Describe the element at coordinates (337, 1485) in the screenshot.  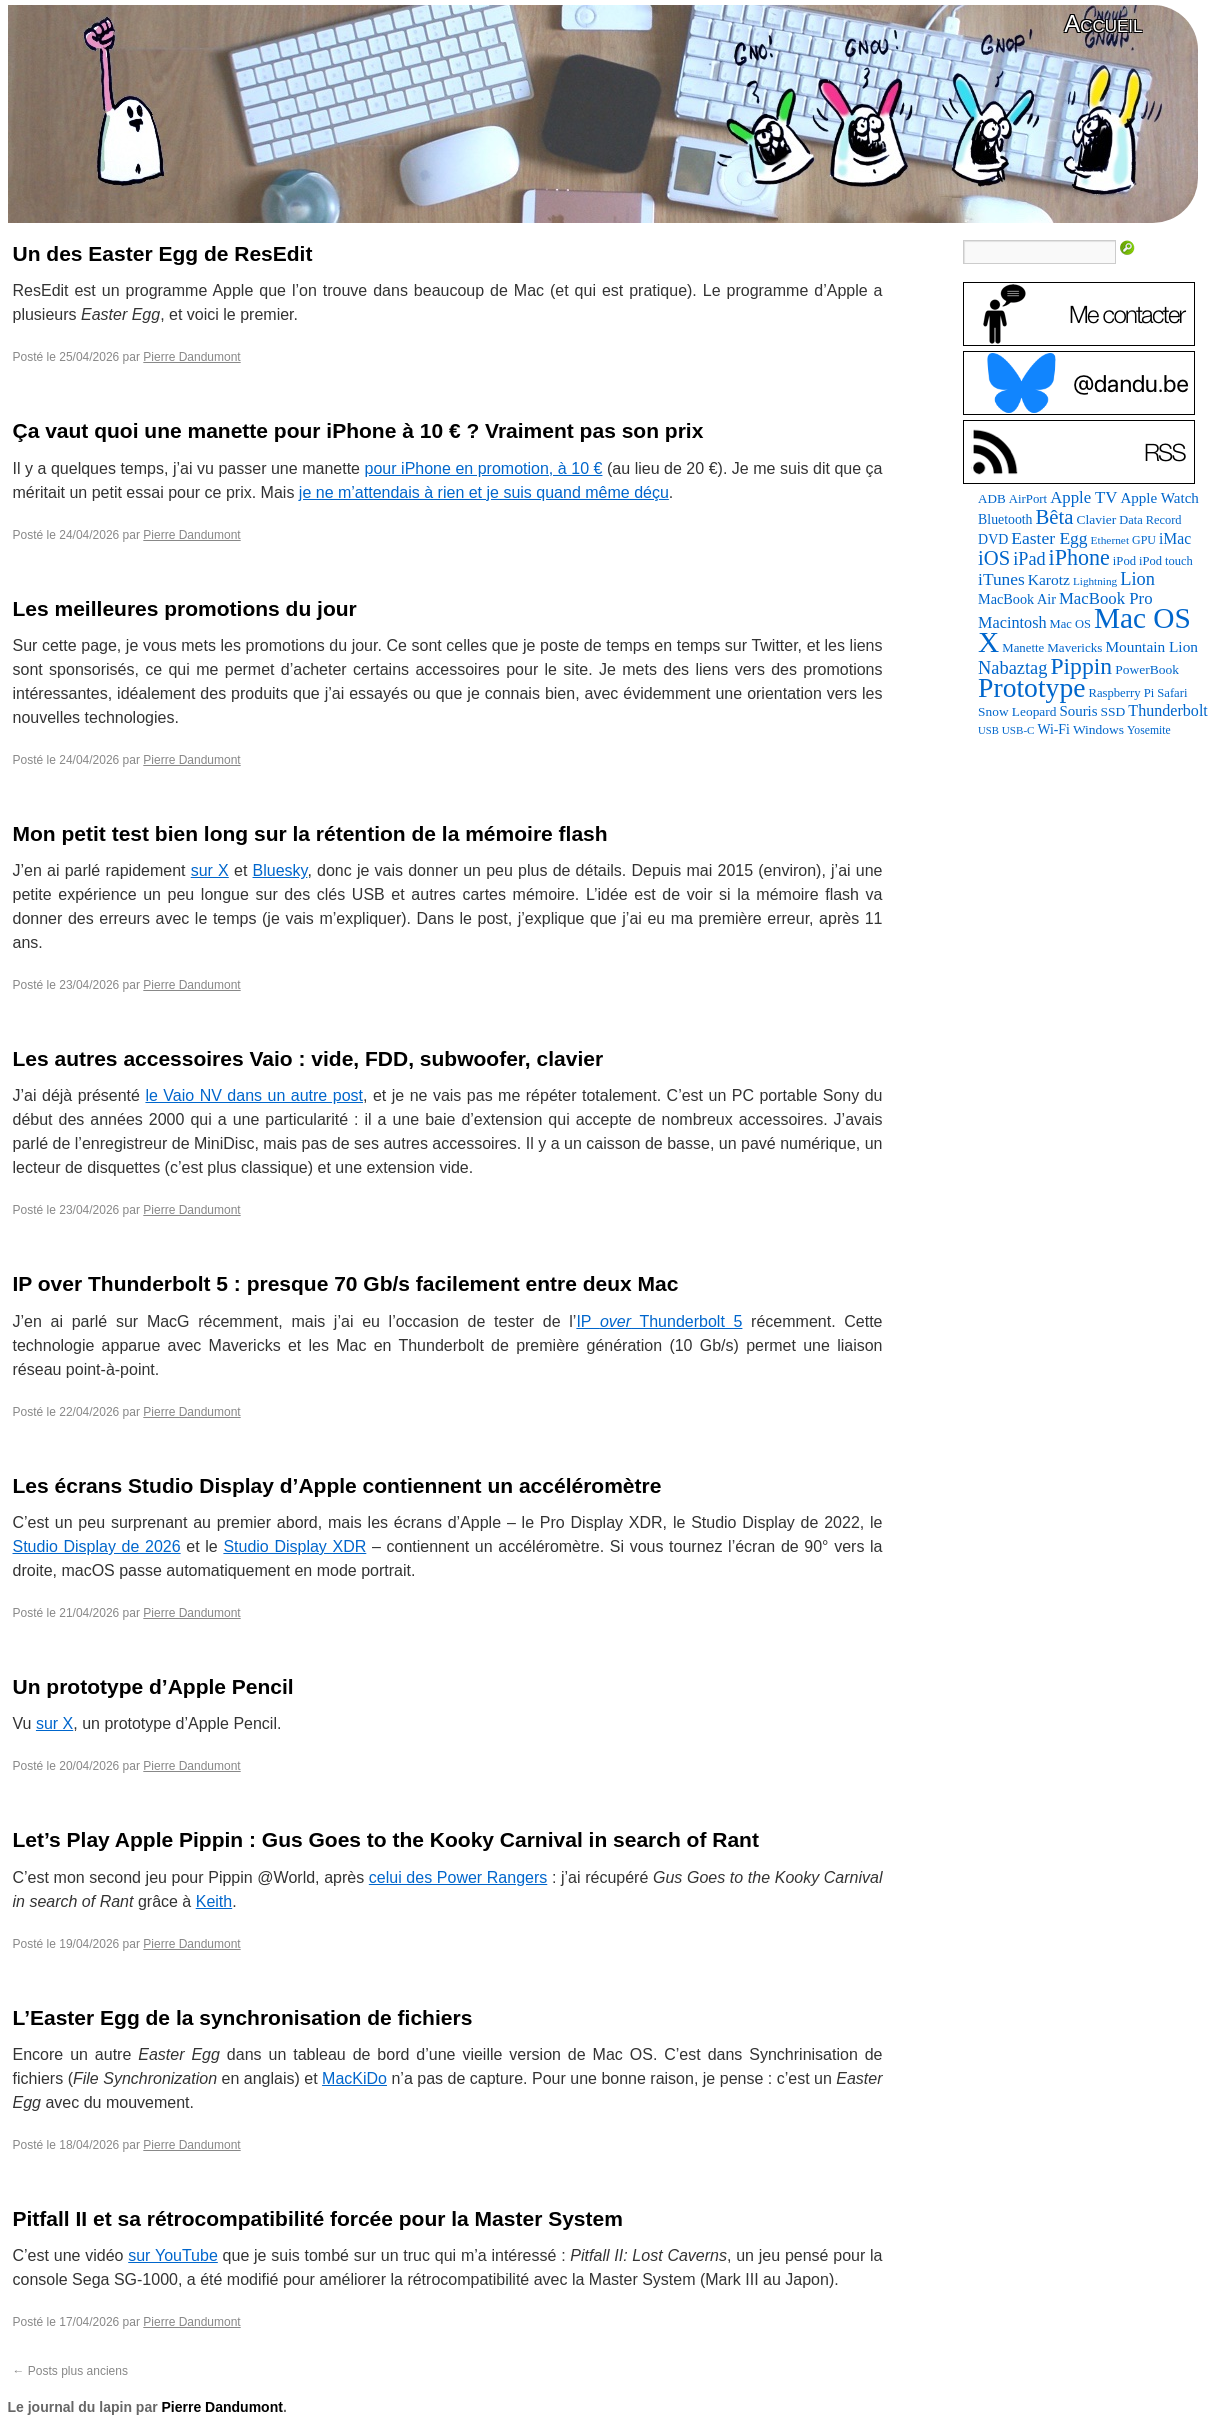
I see `Les écrans Studio Display d’Apple contiennent un accéléromètre` at that location.